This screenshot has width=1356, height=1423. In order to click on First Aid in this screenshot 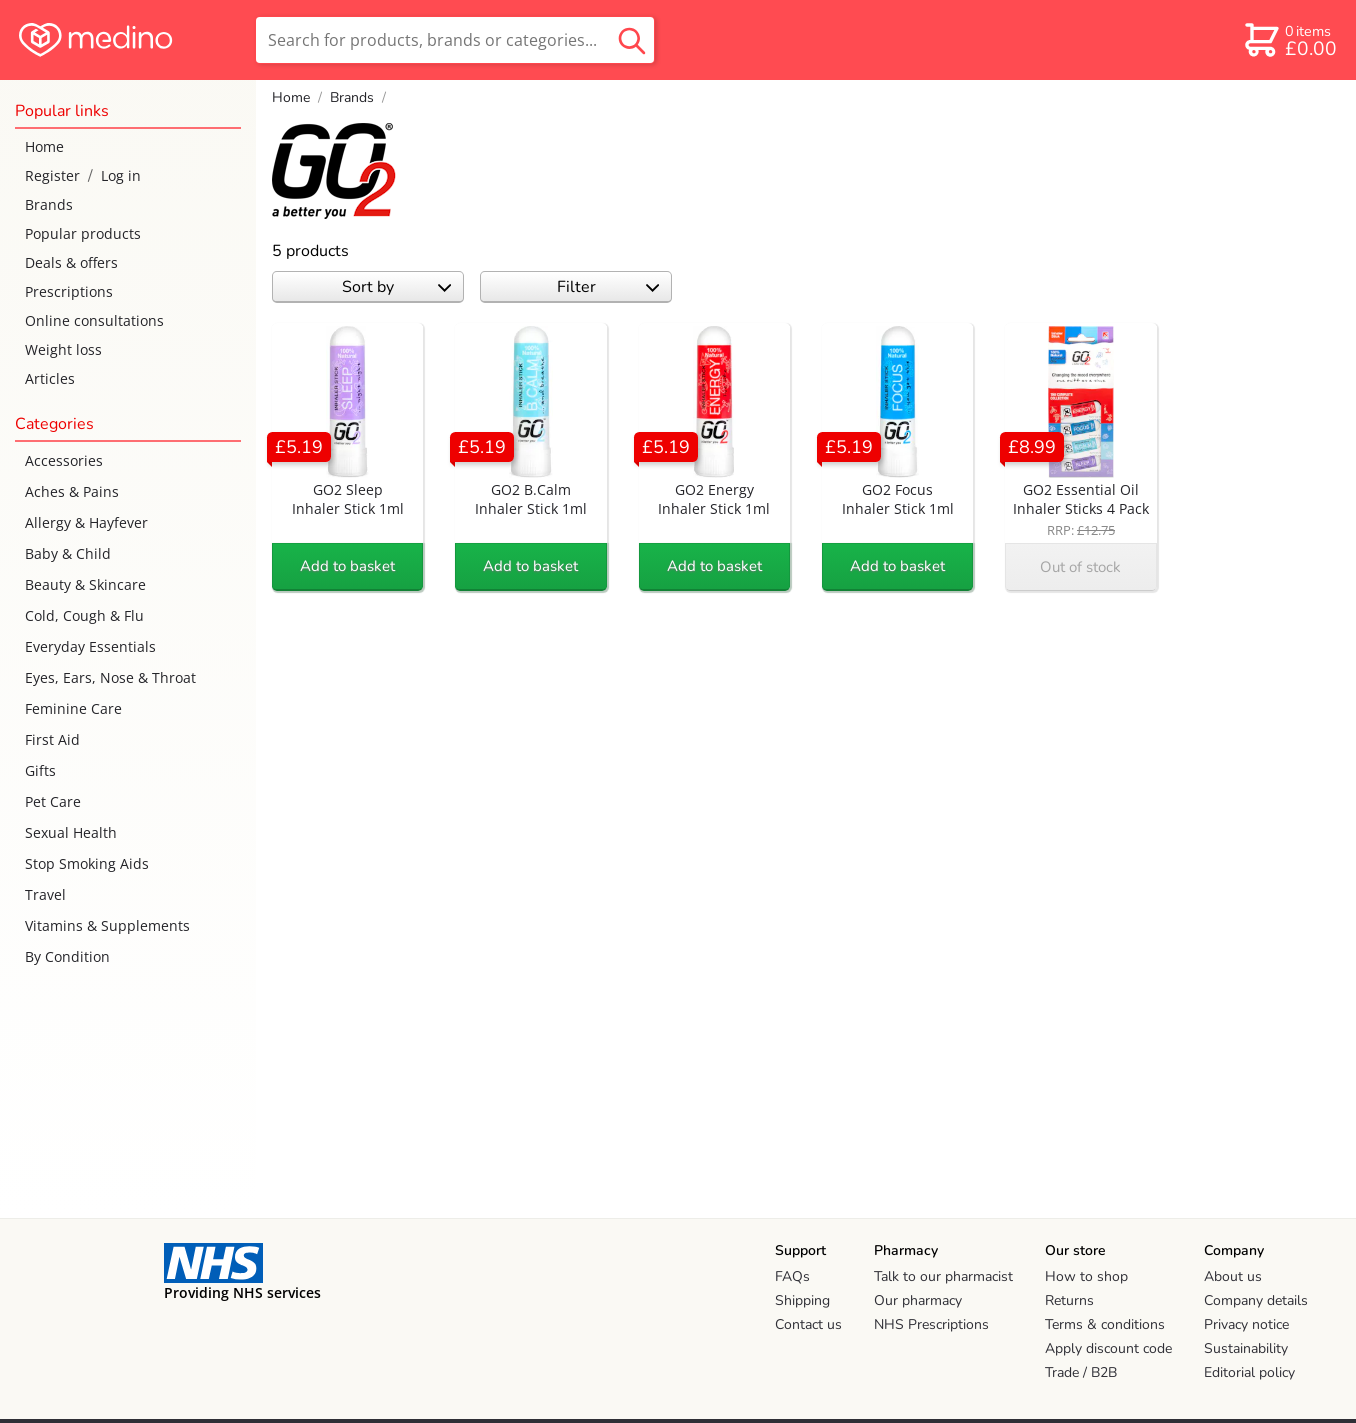, I will do `click(52, 739)`.